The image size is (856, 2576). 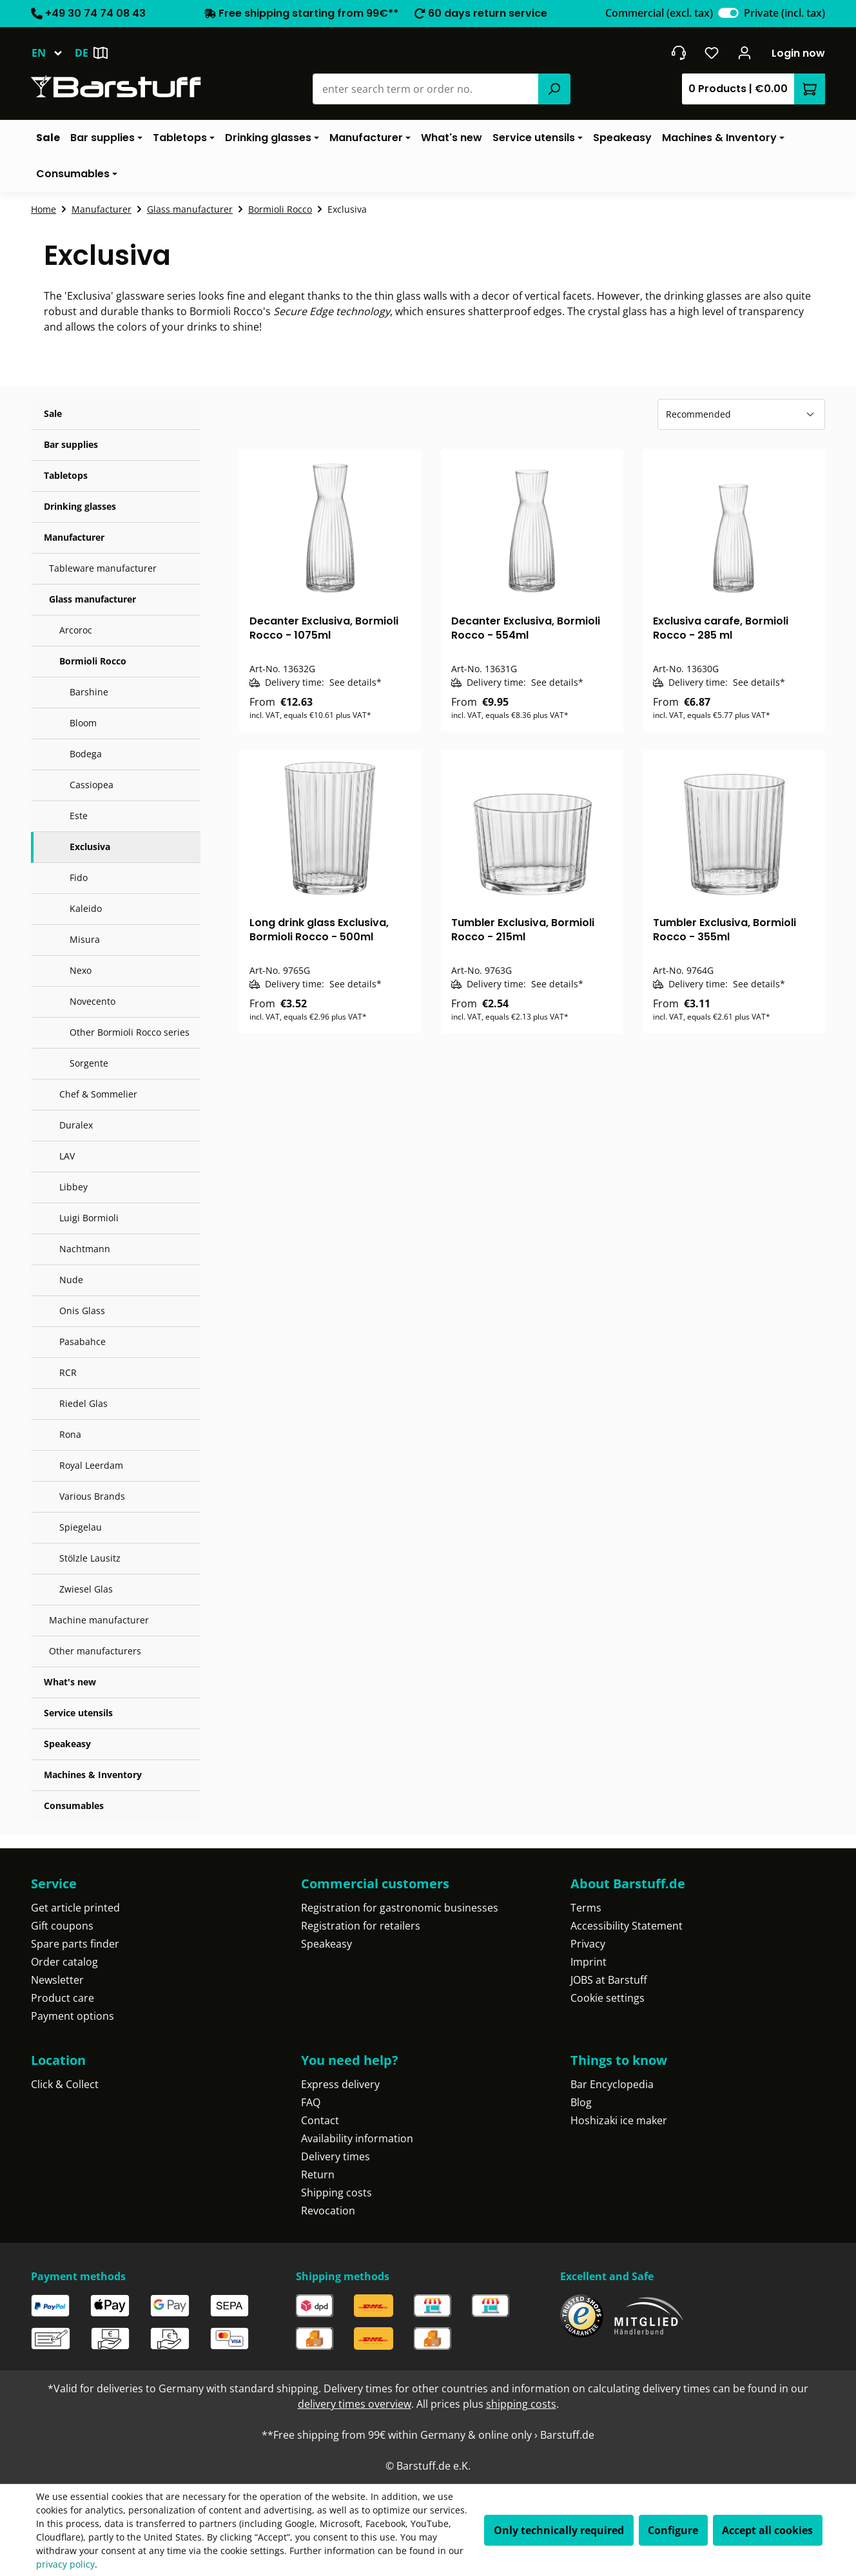 I want to click on delivery times overview, so click(x=354, y=2404).